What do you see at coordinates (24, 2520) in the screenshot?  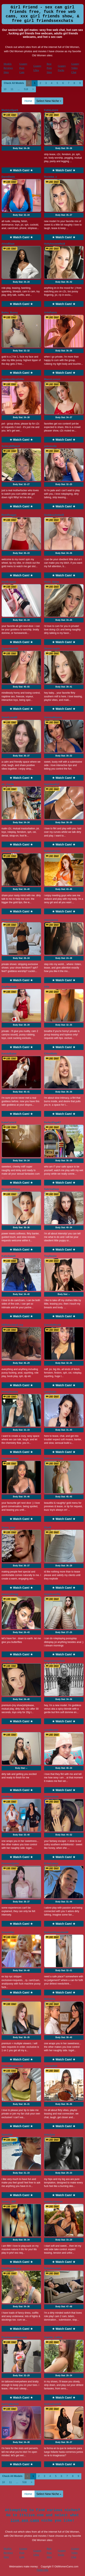 I see `live sex cams` at bounding box center [24, 2520].